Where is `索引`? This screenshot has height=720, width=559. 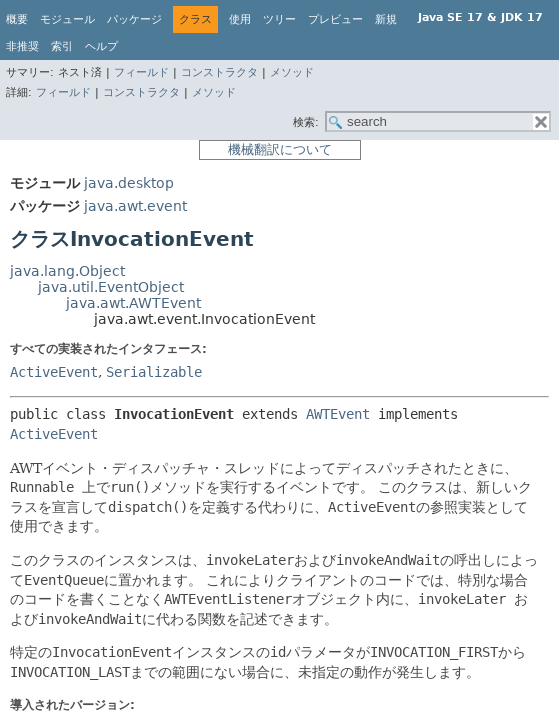
索引 is located at coordinates (62, 46).